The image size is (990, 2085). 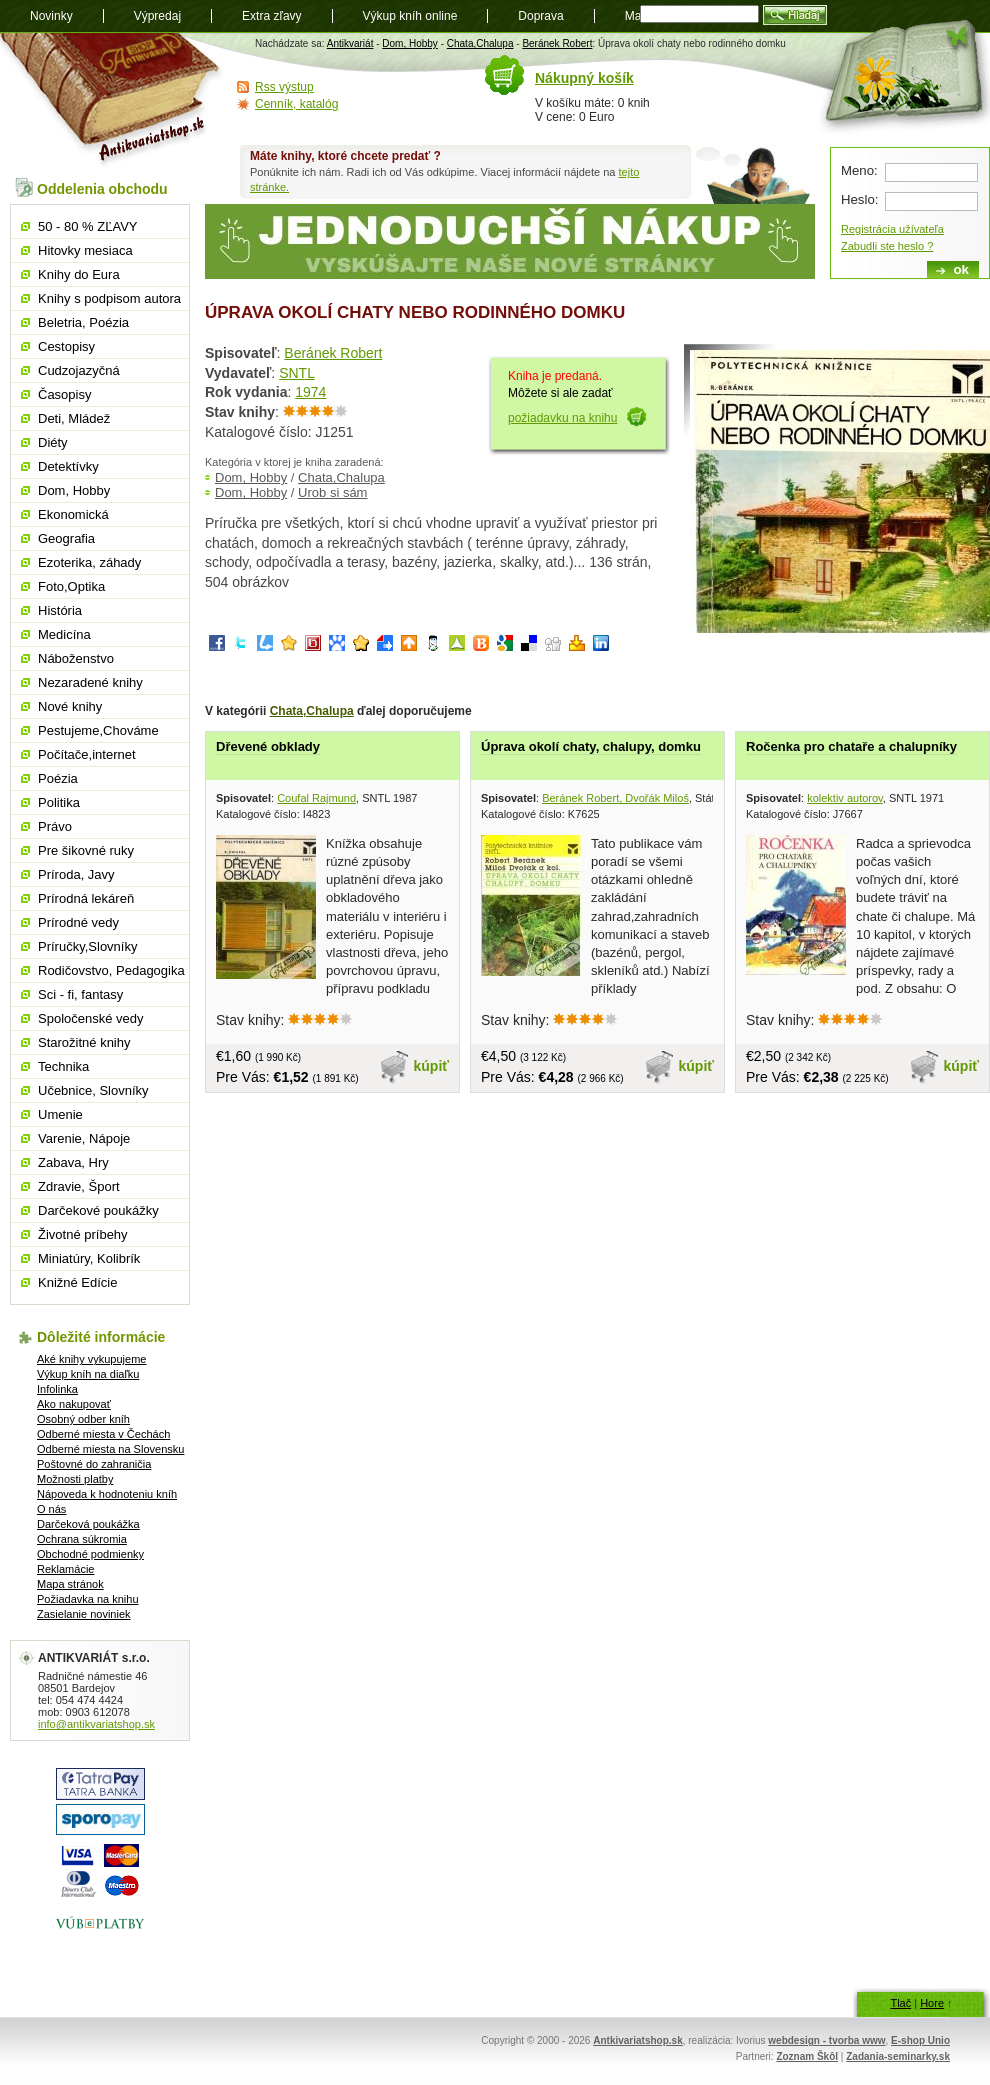 What do you see at coordinates (86, 850) in the screenshot?
I see `Pre šikovné ruky` at bounding box center [86, 850].